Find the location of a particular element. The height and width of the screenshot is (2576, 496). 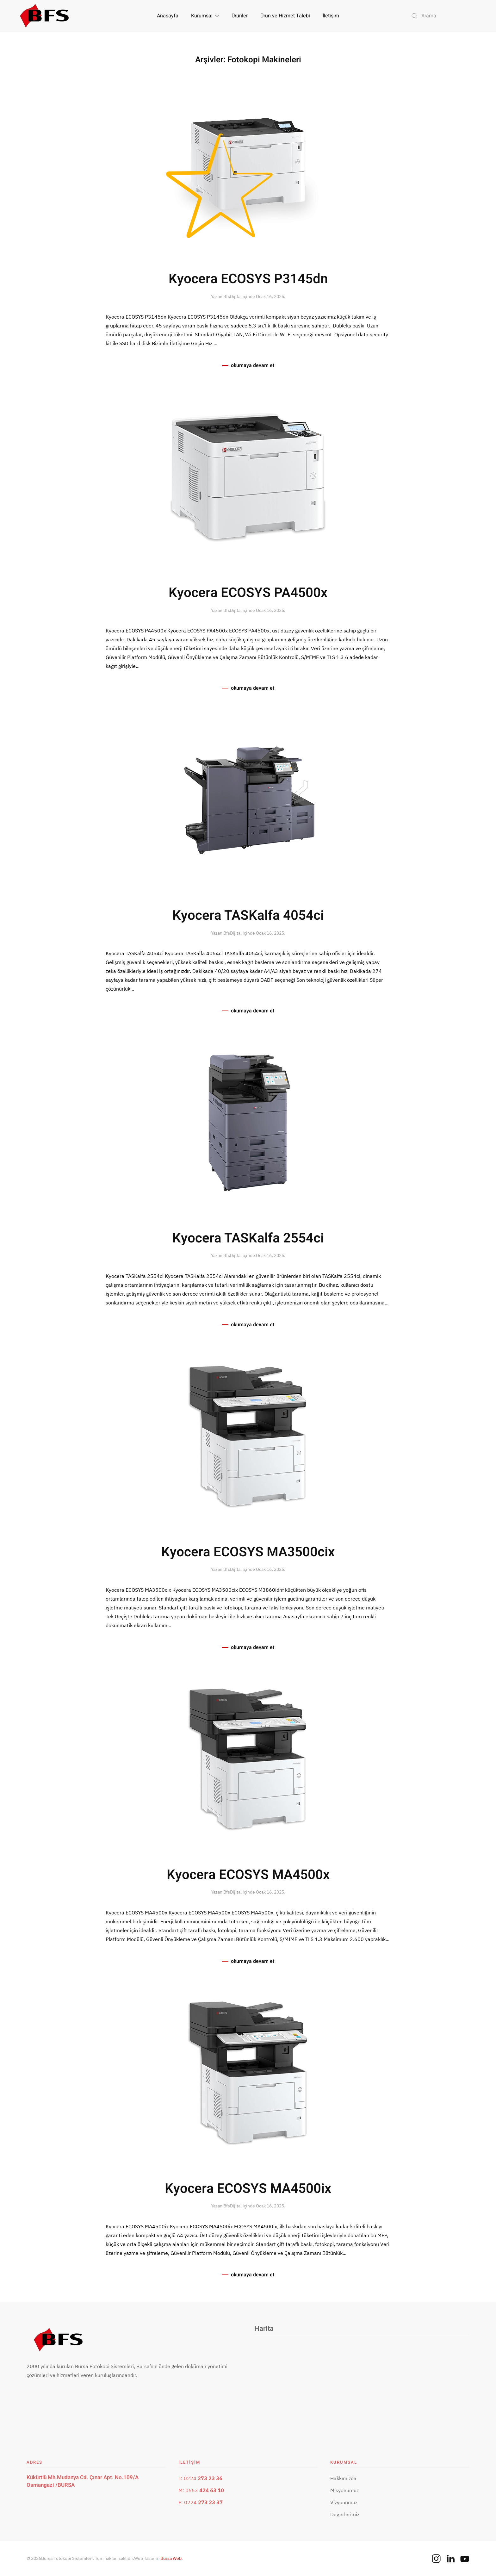

Ürünler is located at coordinates (240, 16).